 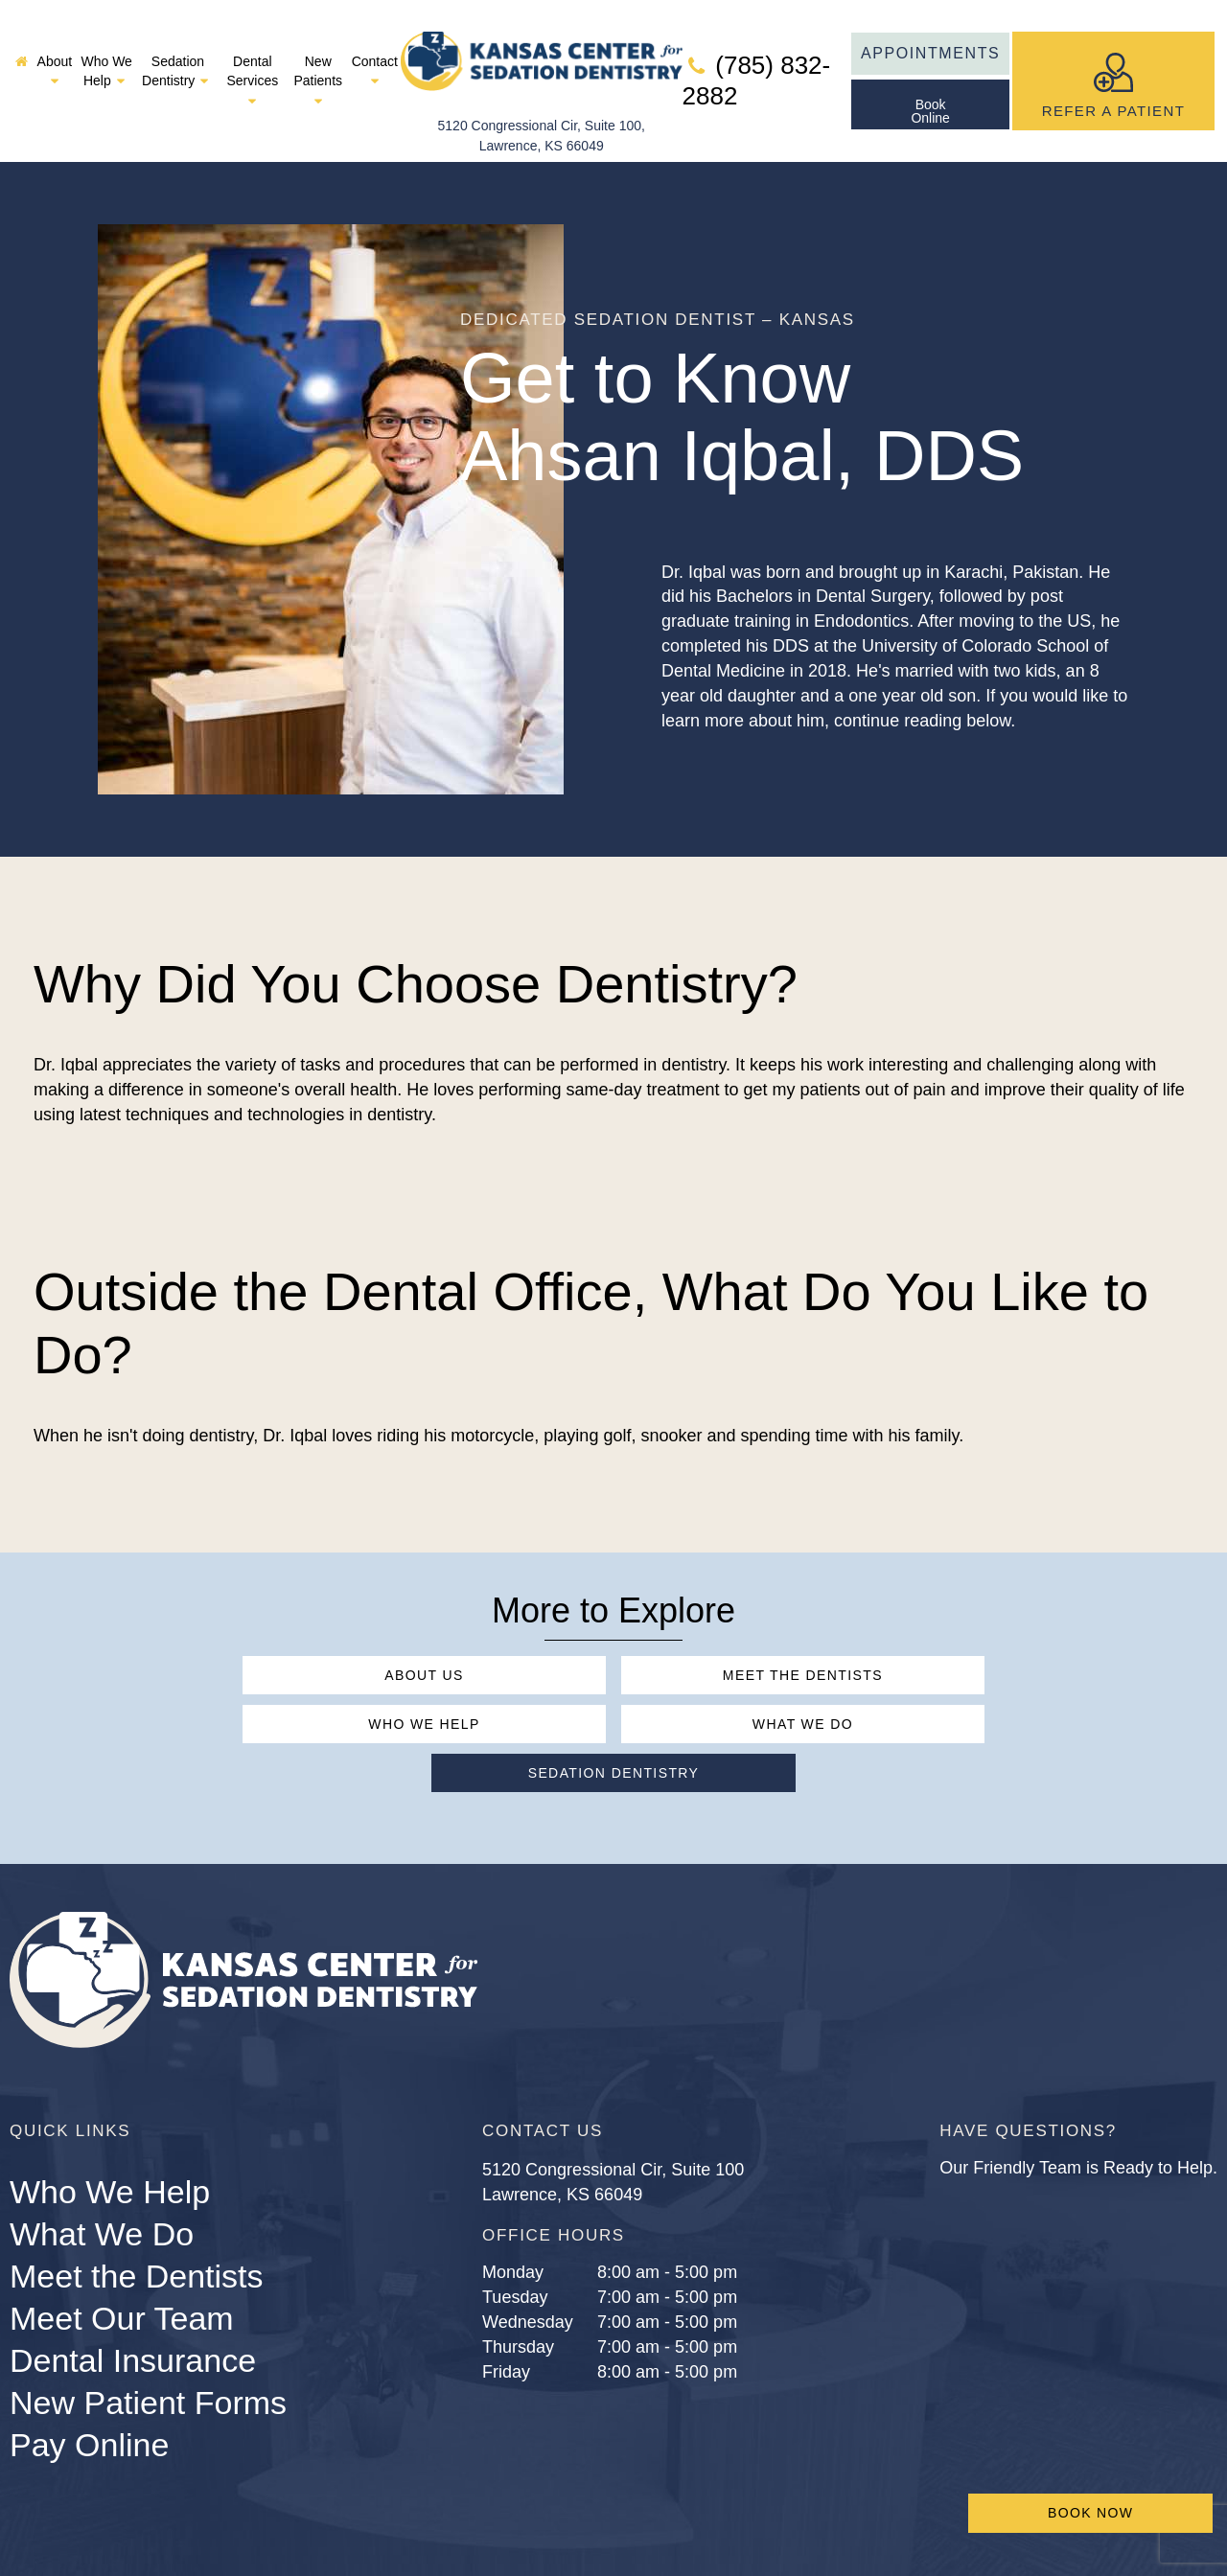 What do you see at coordinates (122, 2225) in the screenshot?
I see `Meet Our Team` at bounding box center [122, 2225].